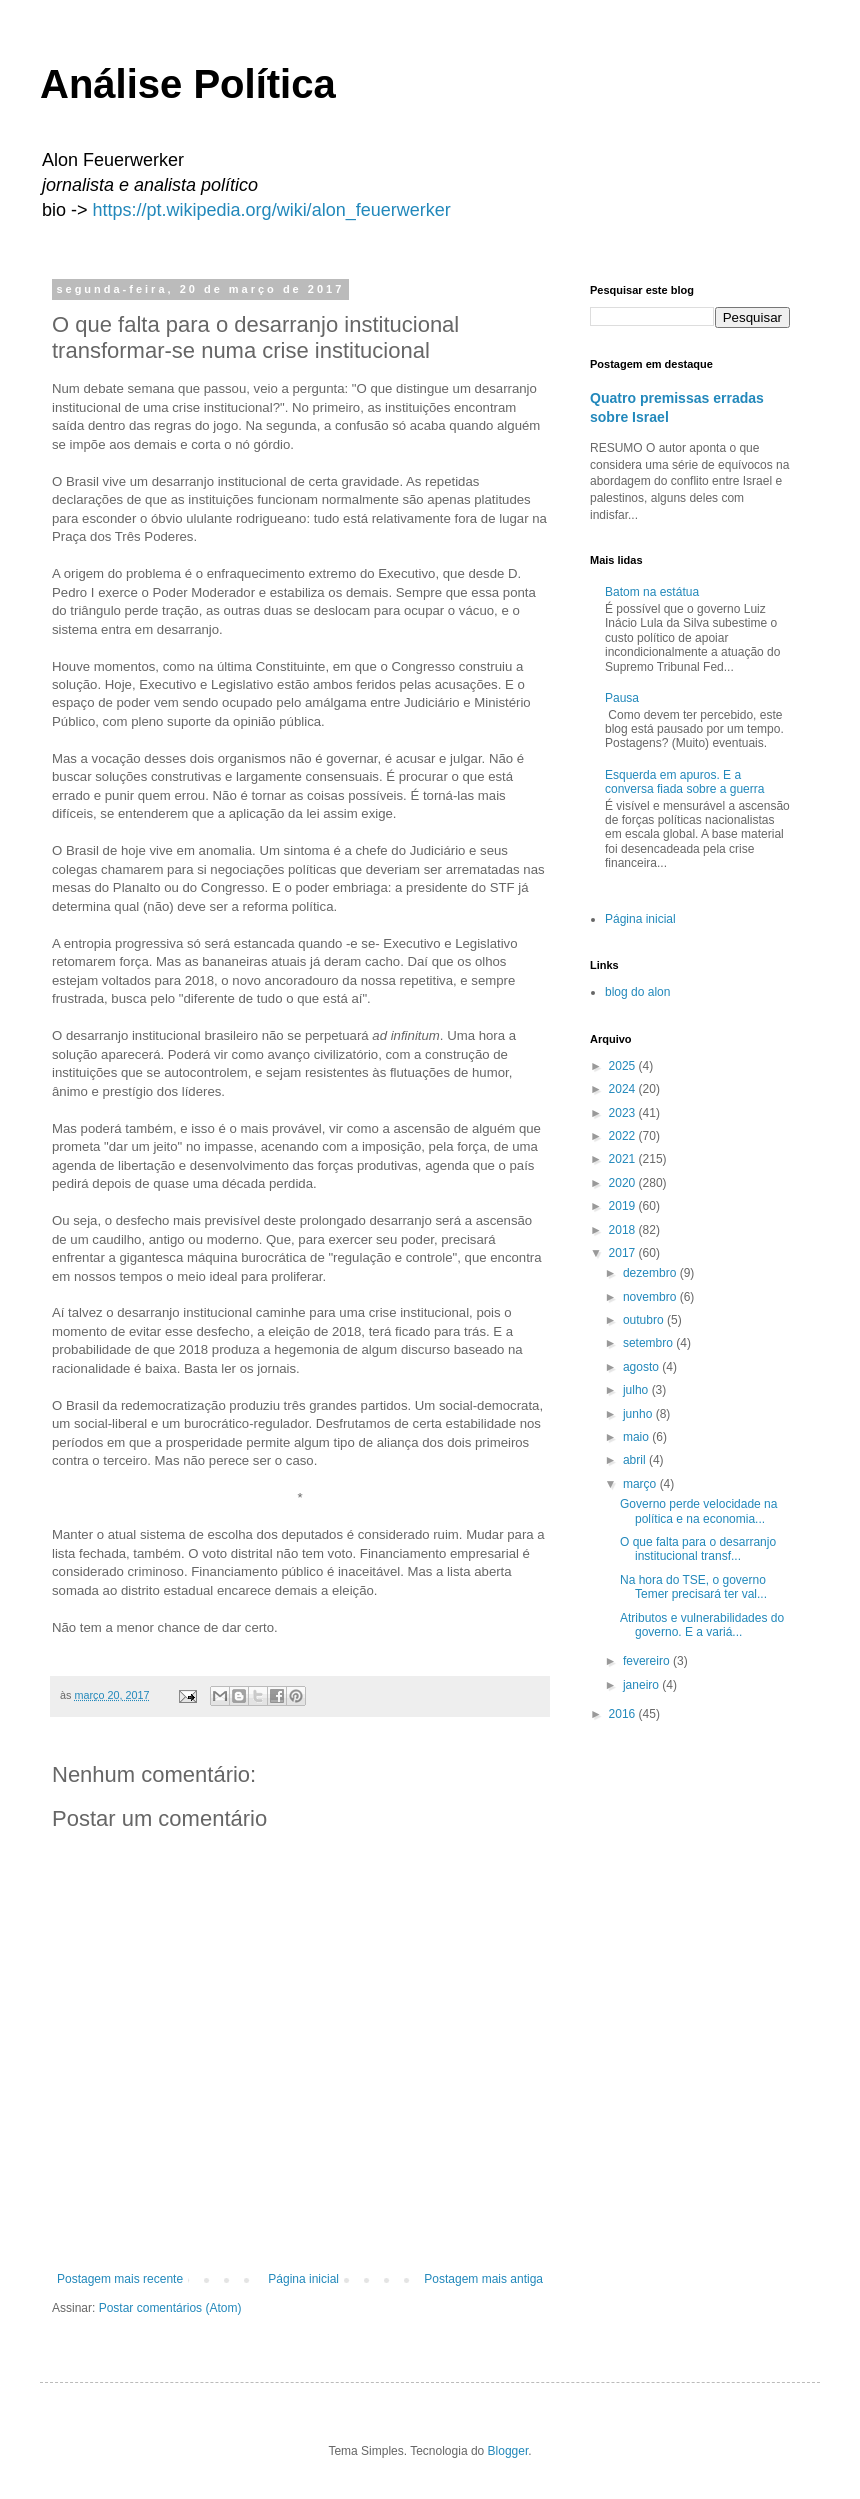  What do you see at coordinates (698, 1511) in the screenshot?
I see `Governo perde velocidade na política e na economia...` at bounding box center [698, 1511].